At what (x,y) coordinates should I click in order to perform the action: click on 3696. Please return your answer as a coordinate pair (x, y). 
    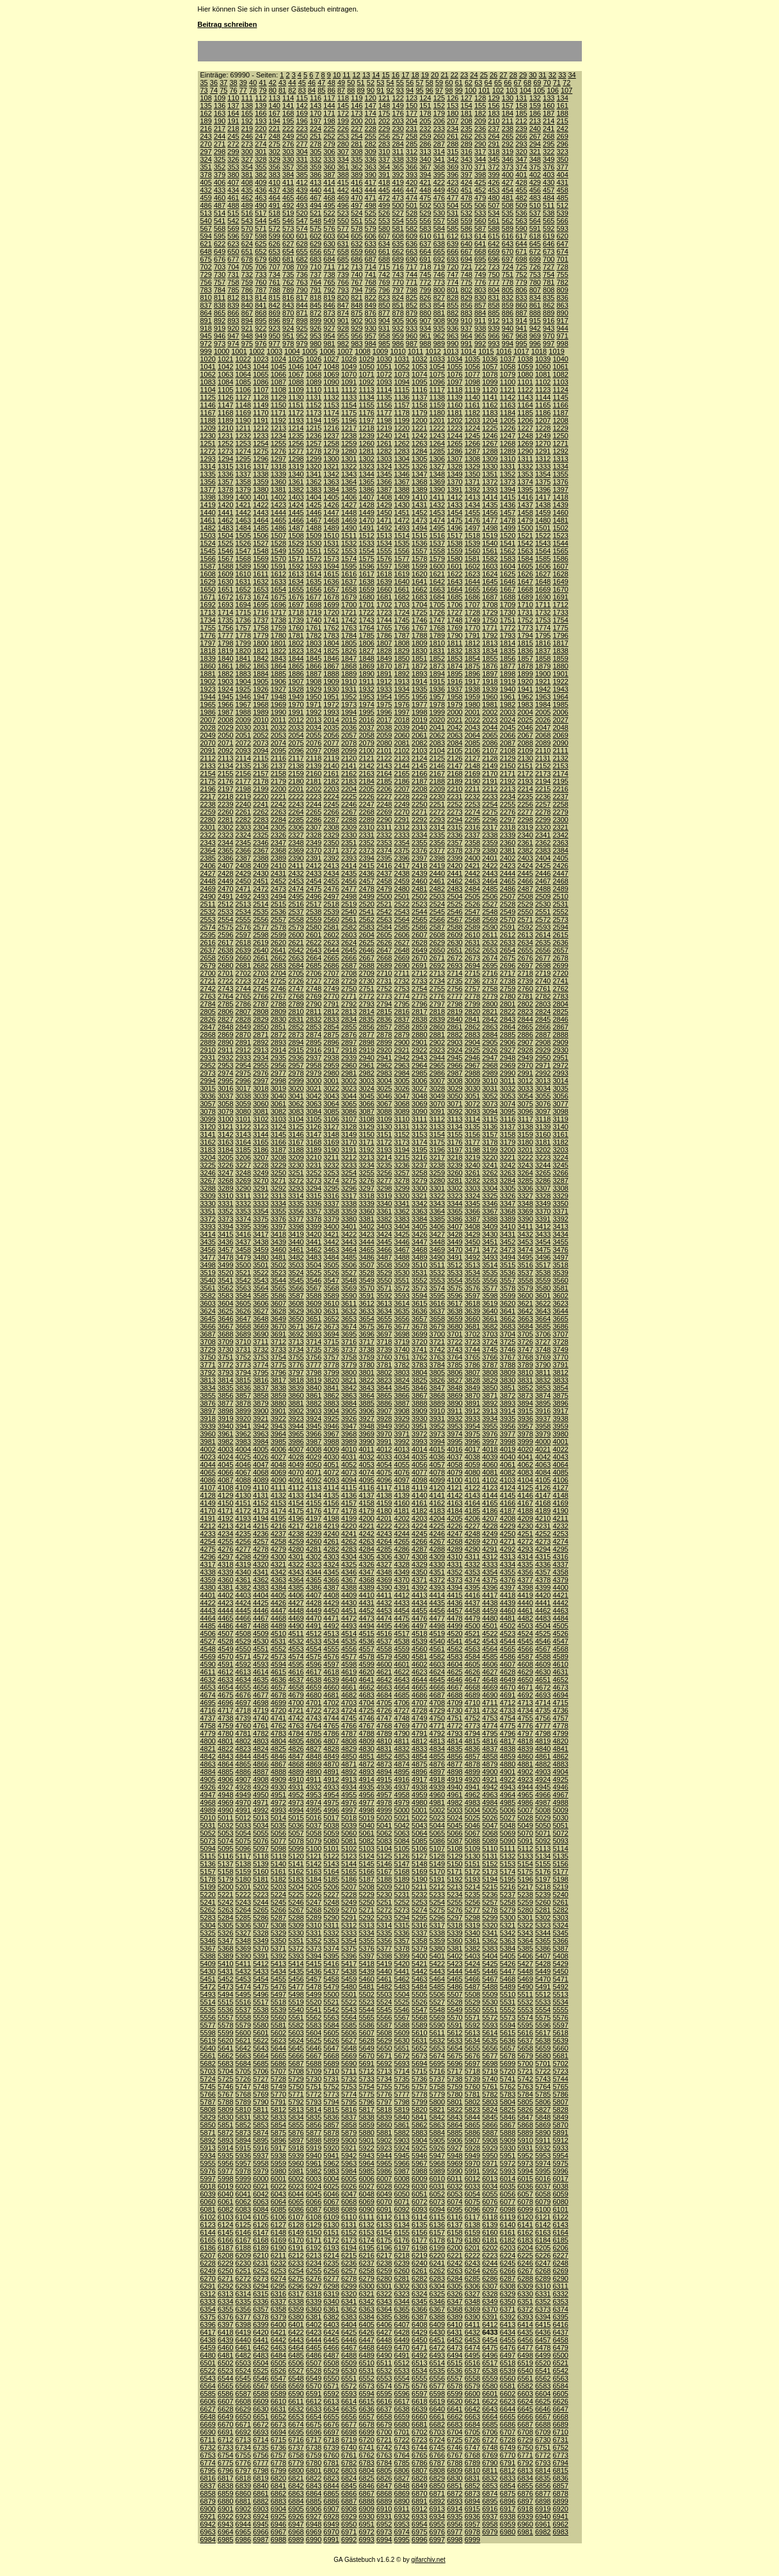
    Looking at the image, I should click on (366, 1334).